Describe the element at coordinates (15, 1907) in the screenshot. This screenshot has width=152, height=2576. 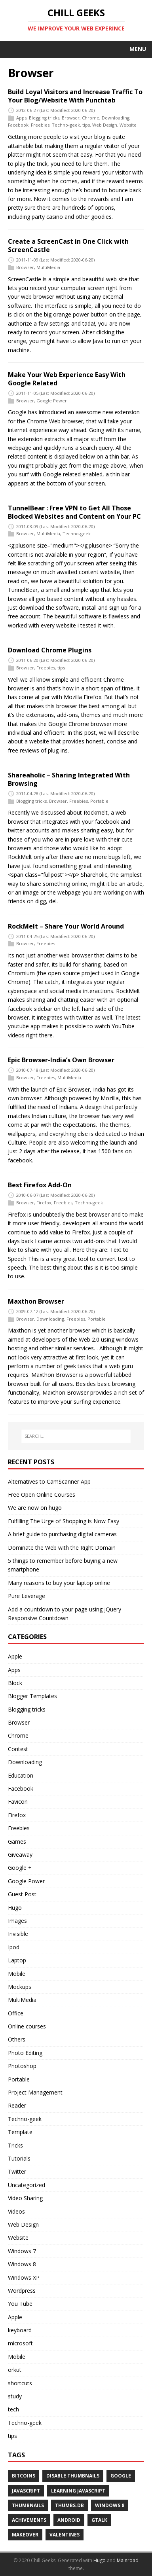
I see `Hugo` at that location.